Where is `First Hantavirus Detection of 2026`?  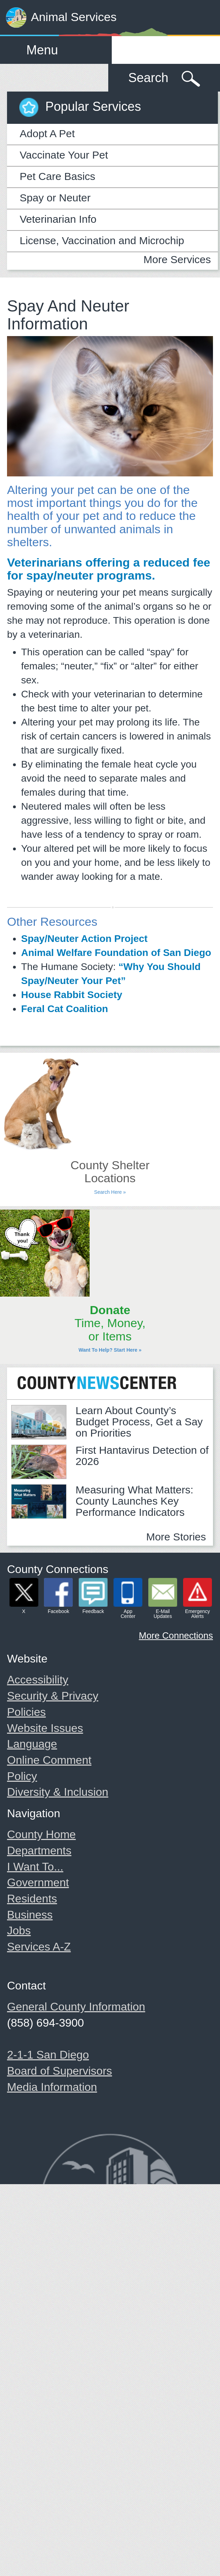
First Hantavirus Detection of 2026 is located at coordinates (142, 1455).